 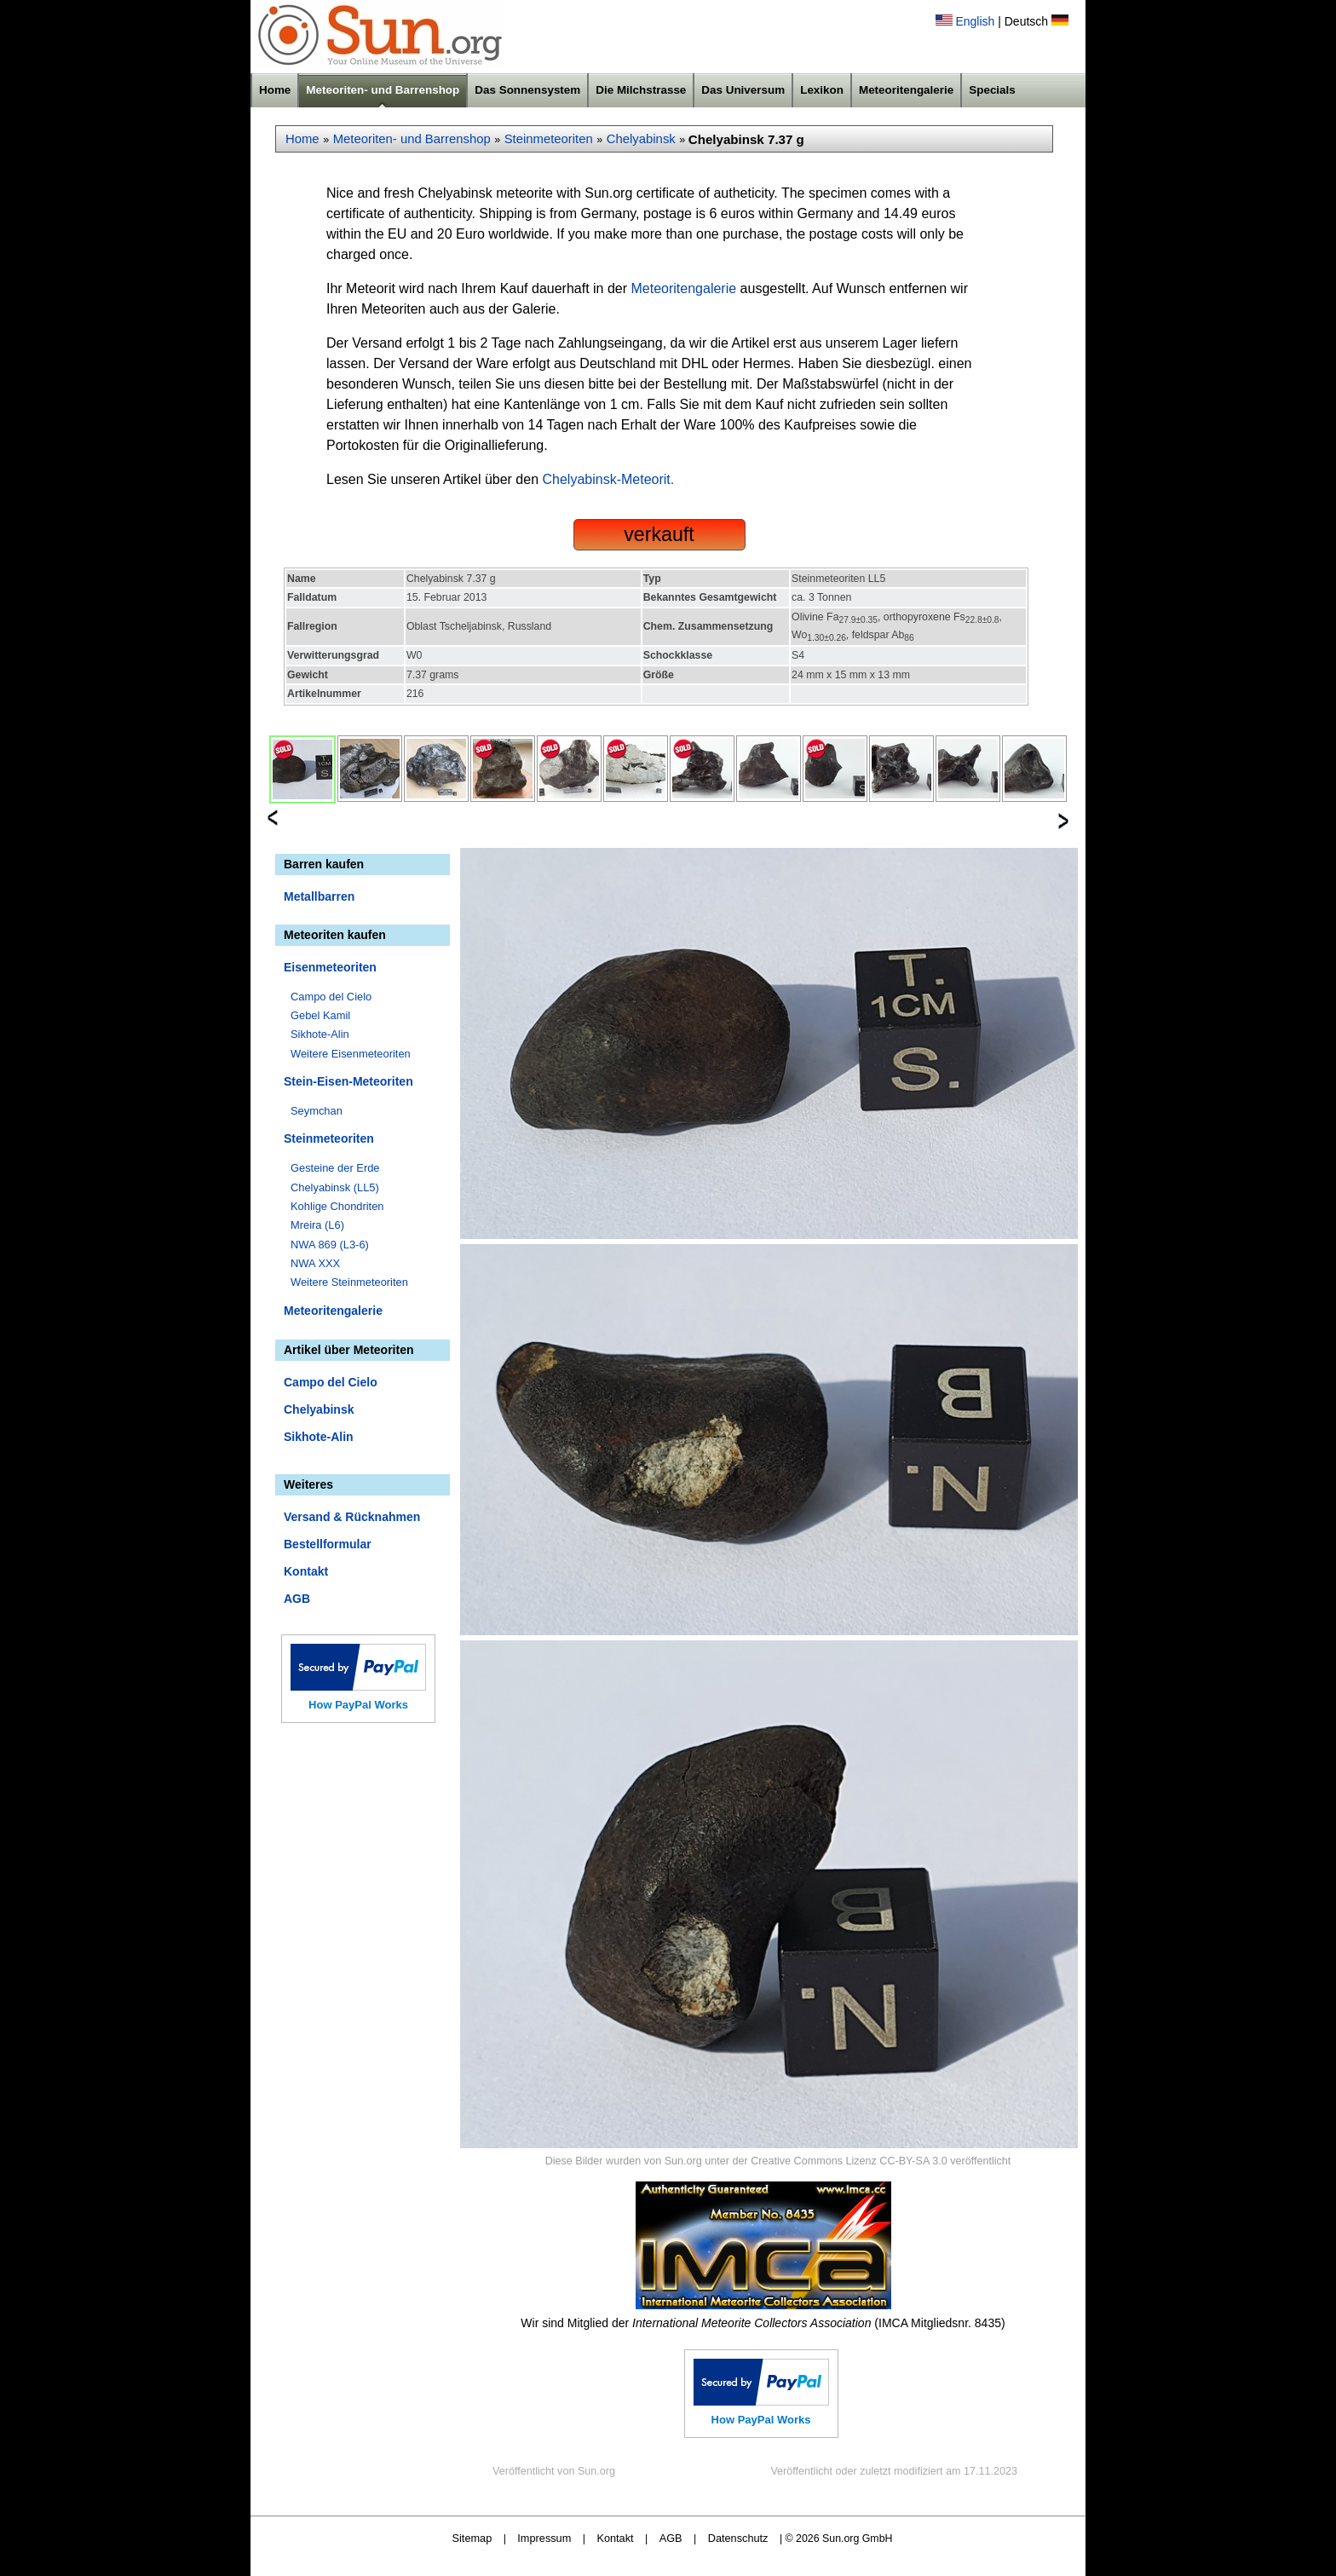 I want to click on Lexikon, so click(x=822, y=90).